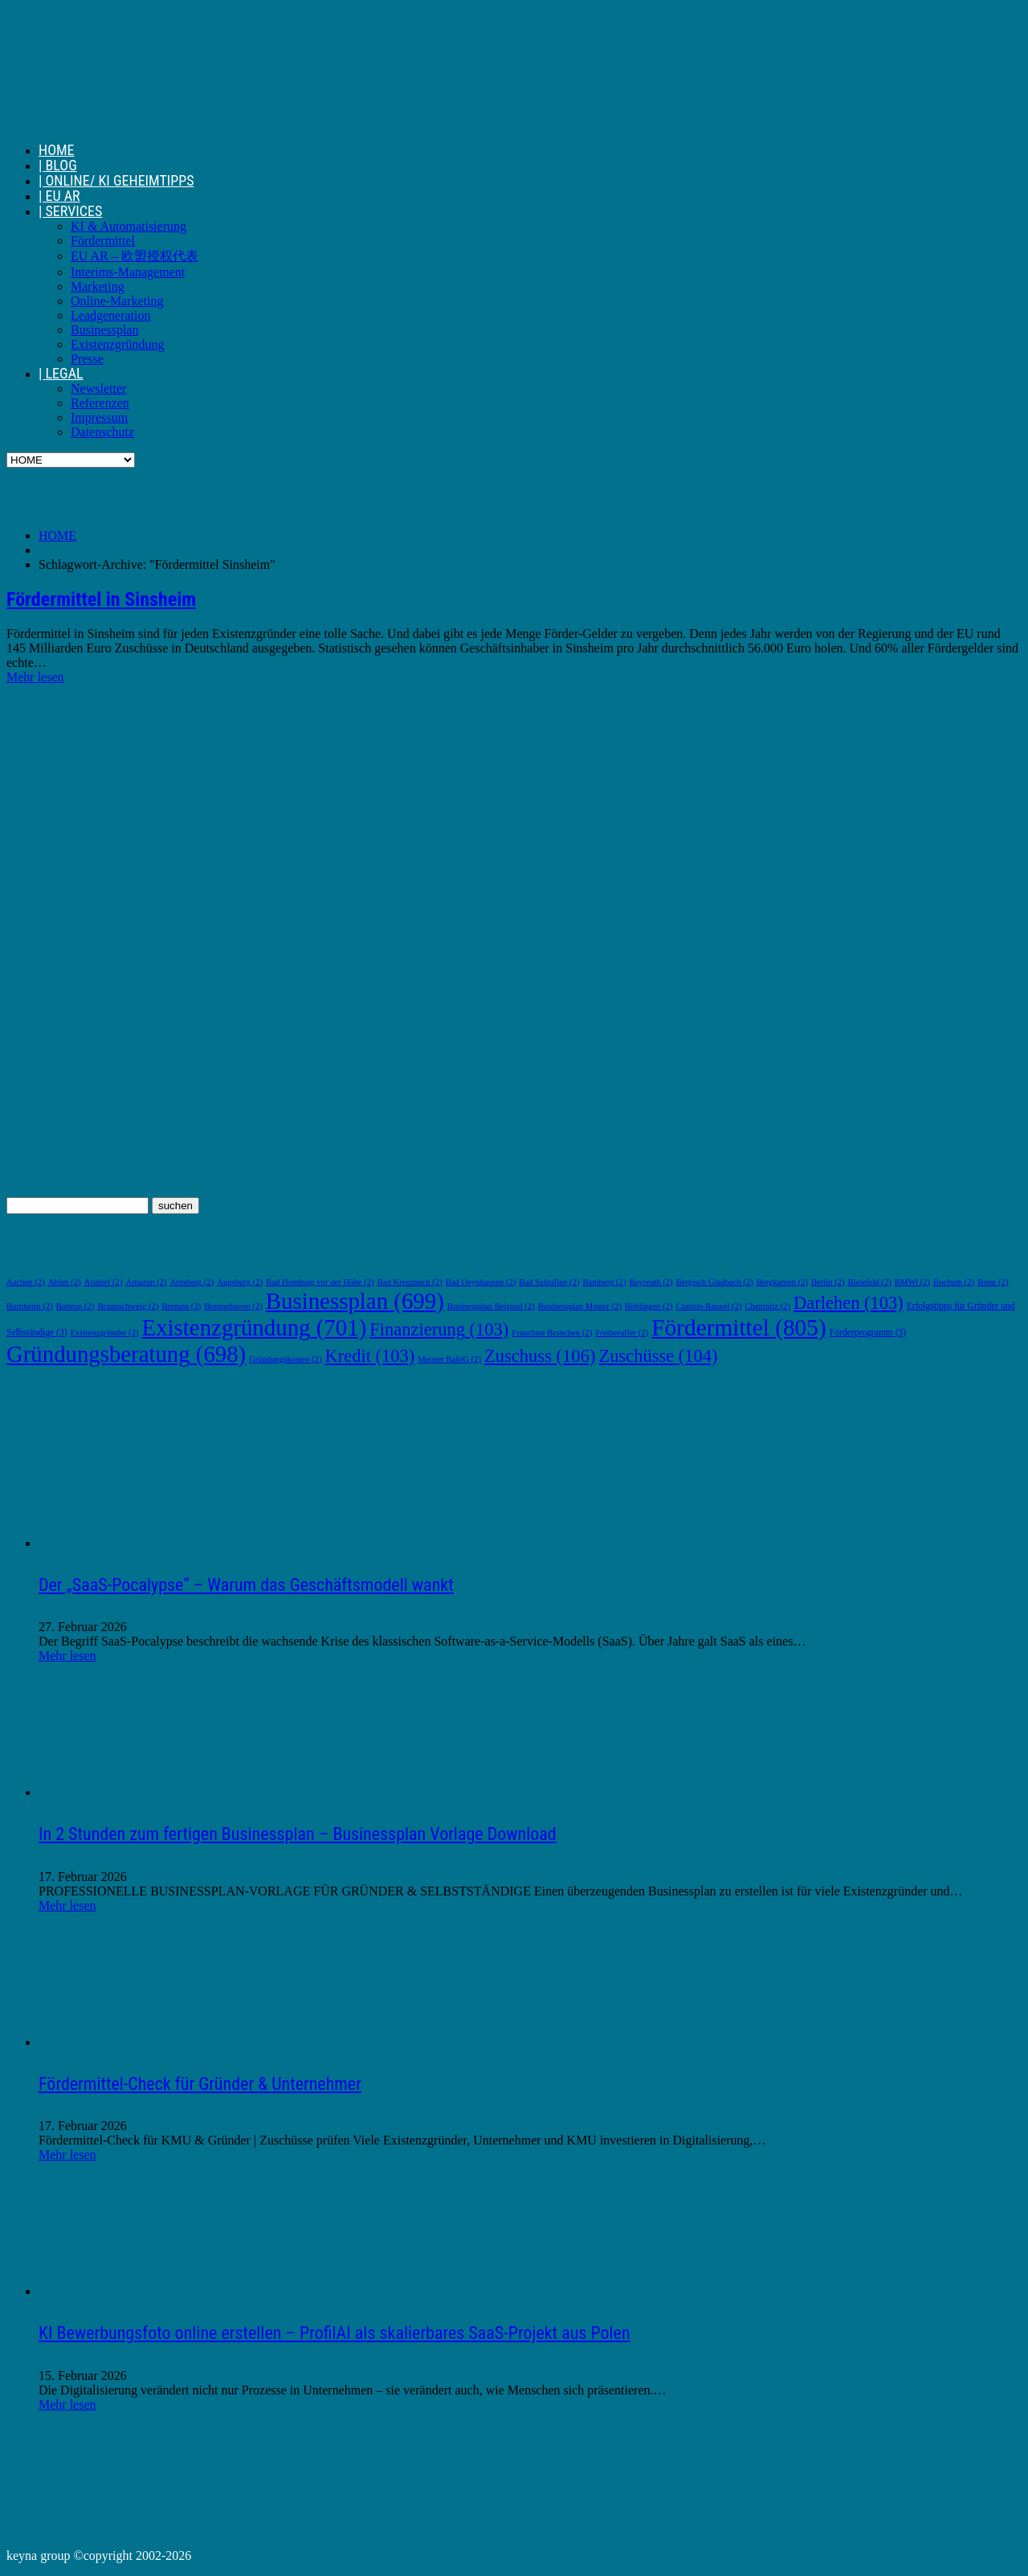 This screenshot has width=1028, height=2576. Describe the element at coordinates (714, 1282) in the screenshot. I see `Bergisch Gladbach [Bergisch Gladbach (2 Einträge)]` at that location.